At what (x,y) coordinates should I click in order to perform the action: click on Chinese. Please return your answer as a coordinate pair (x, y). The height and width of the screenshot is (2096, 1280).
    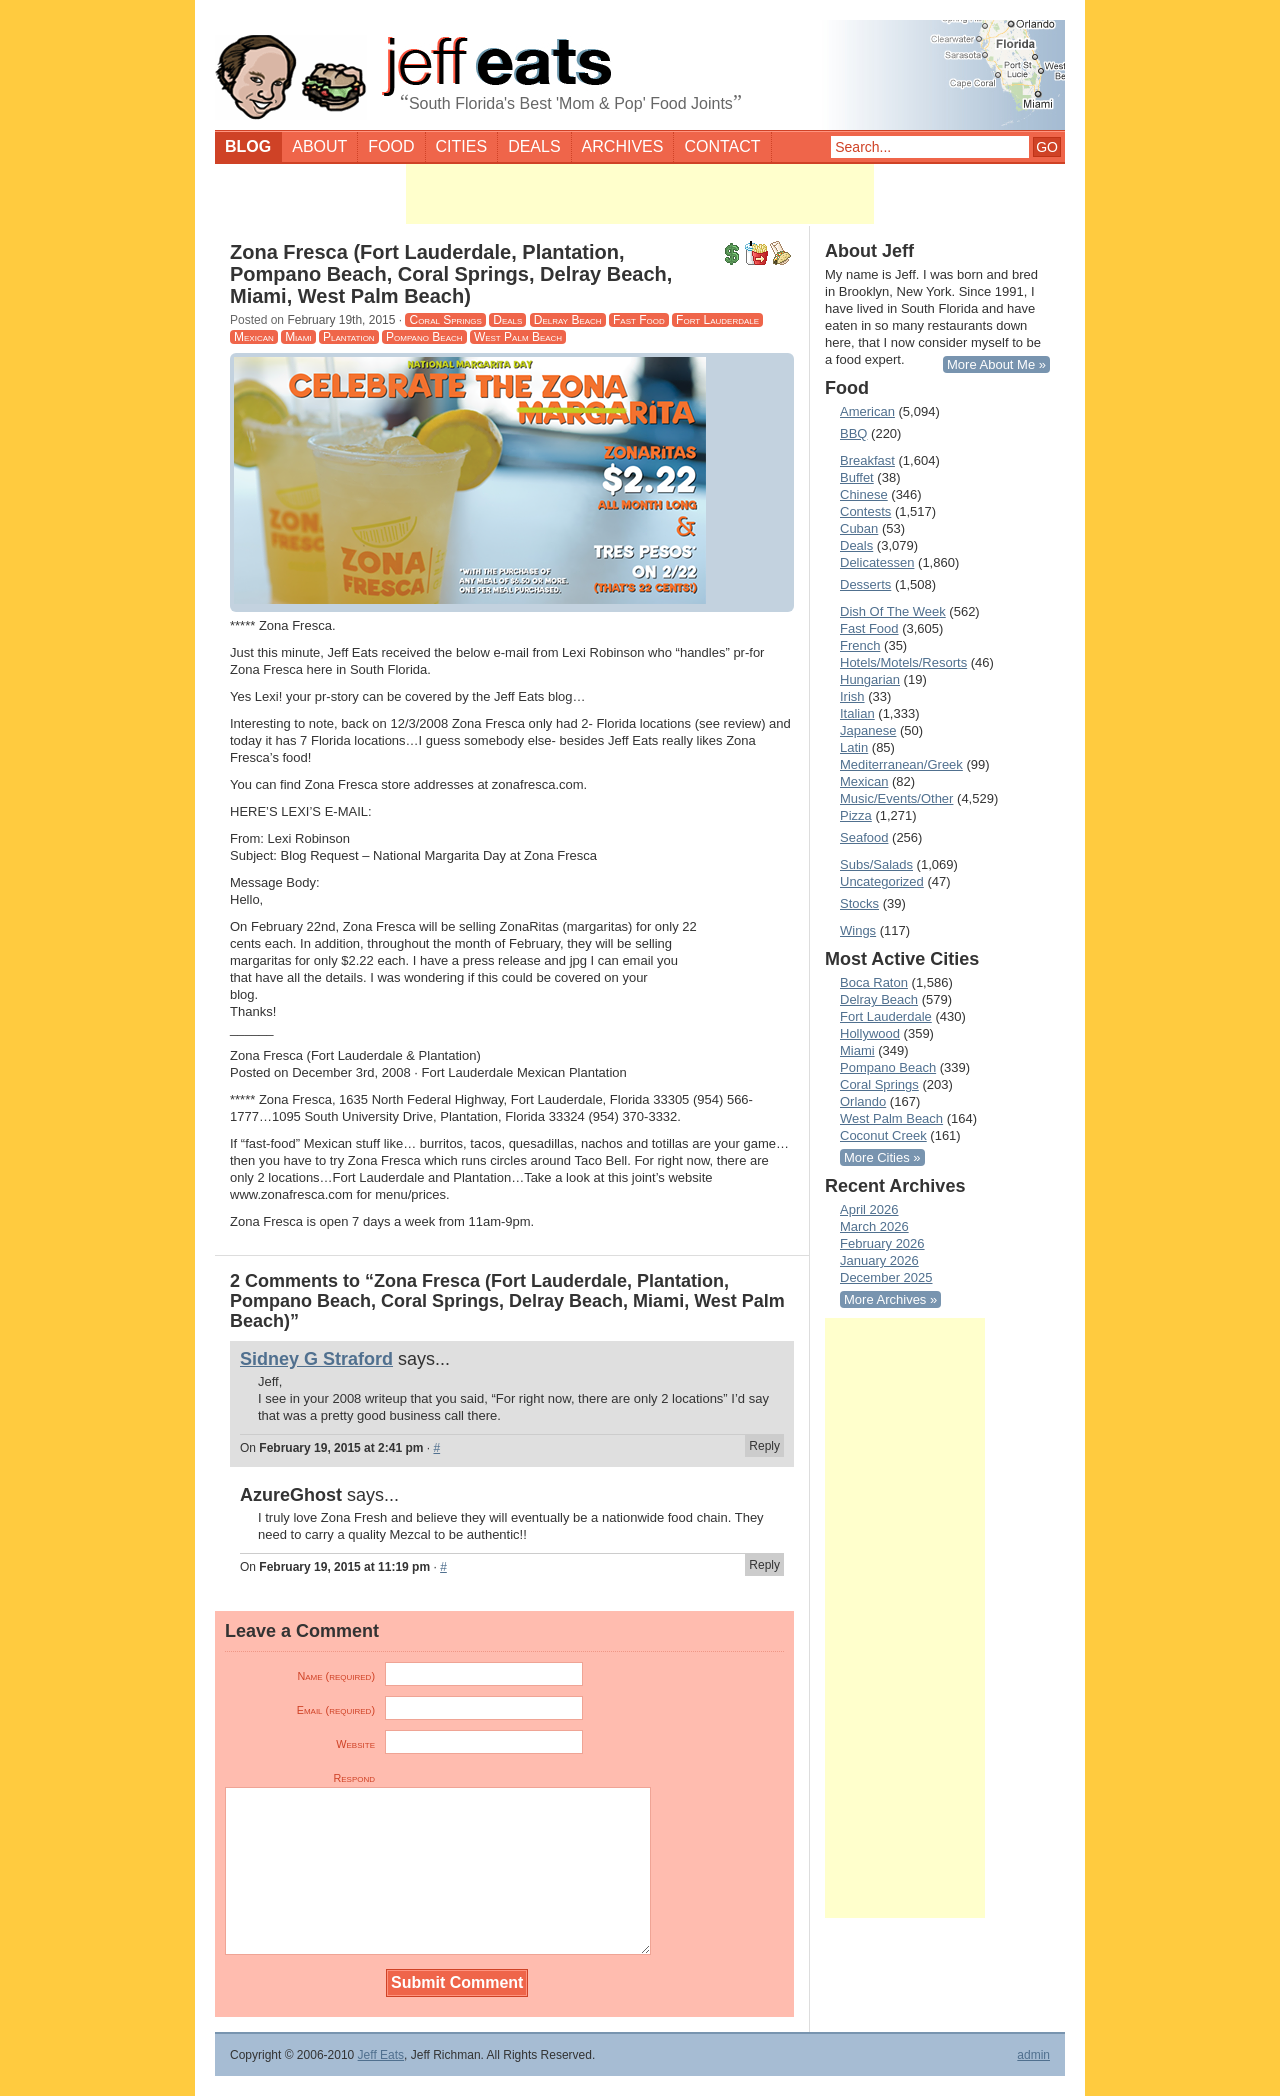
    Looking at the image, I should click on (864, 494).